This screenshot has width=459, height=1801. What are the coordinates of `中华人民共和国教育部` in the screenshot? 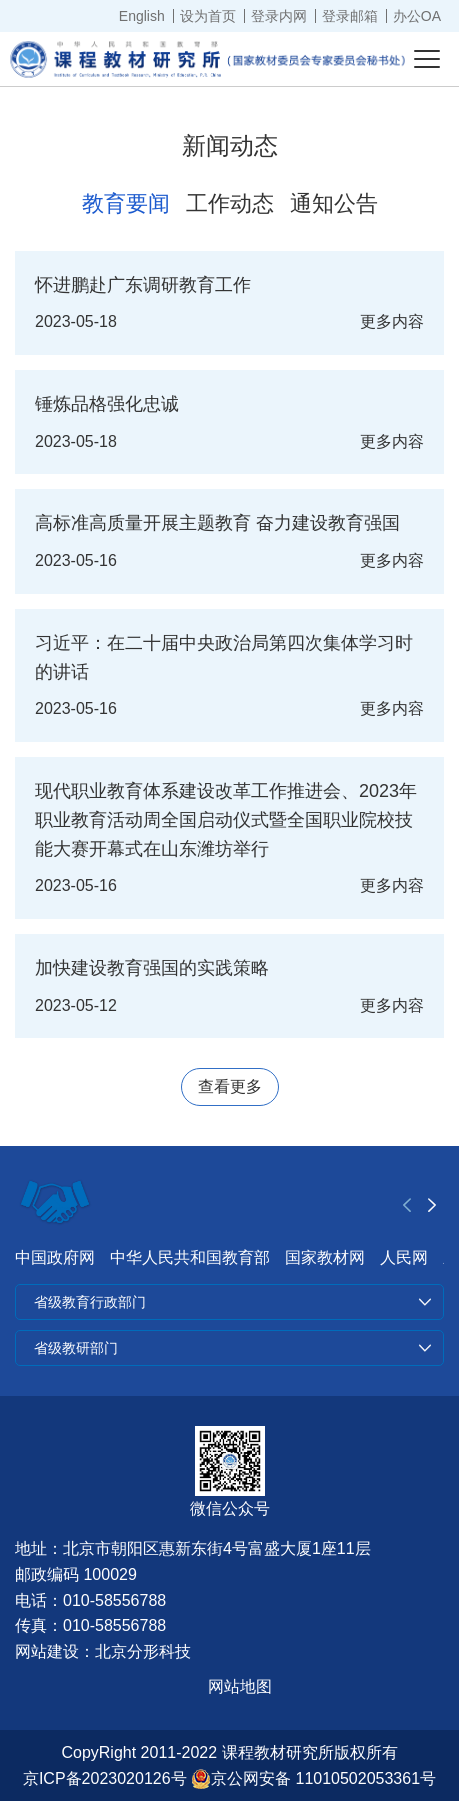 It's located at (190, 1257).